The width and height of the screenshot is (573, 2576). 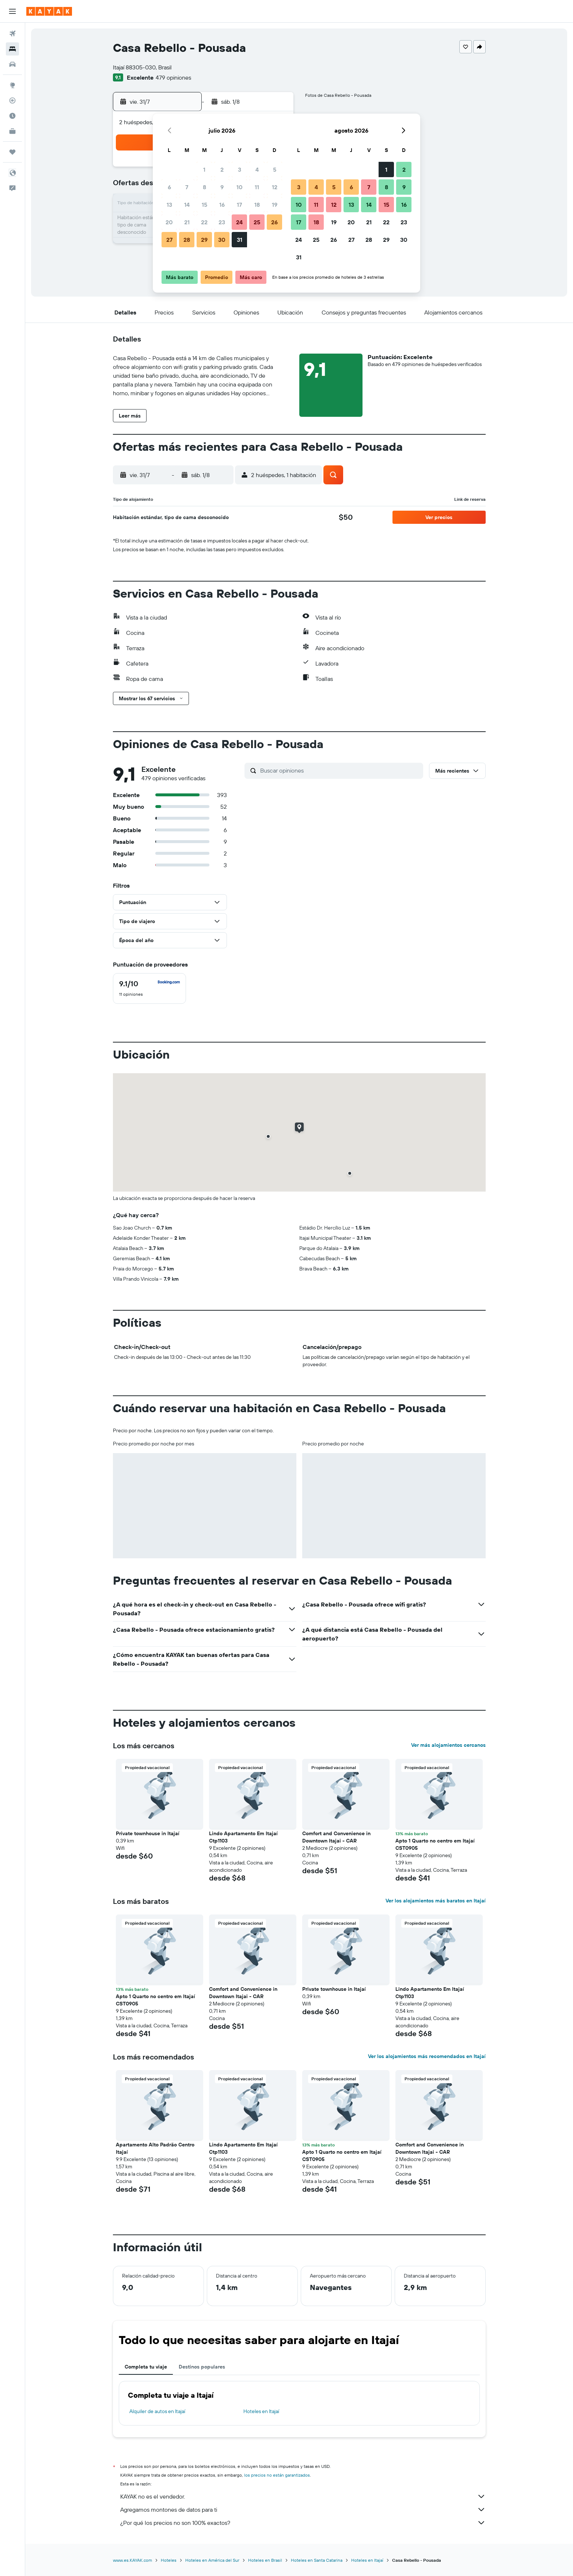 I want to click on 11 [button], so click(x=257, y=187).